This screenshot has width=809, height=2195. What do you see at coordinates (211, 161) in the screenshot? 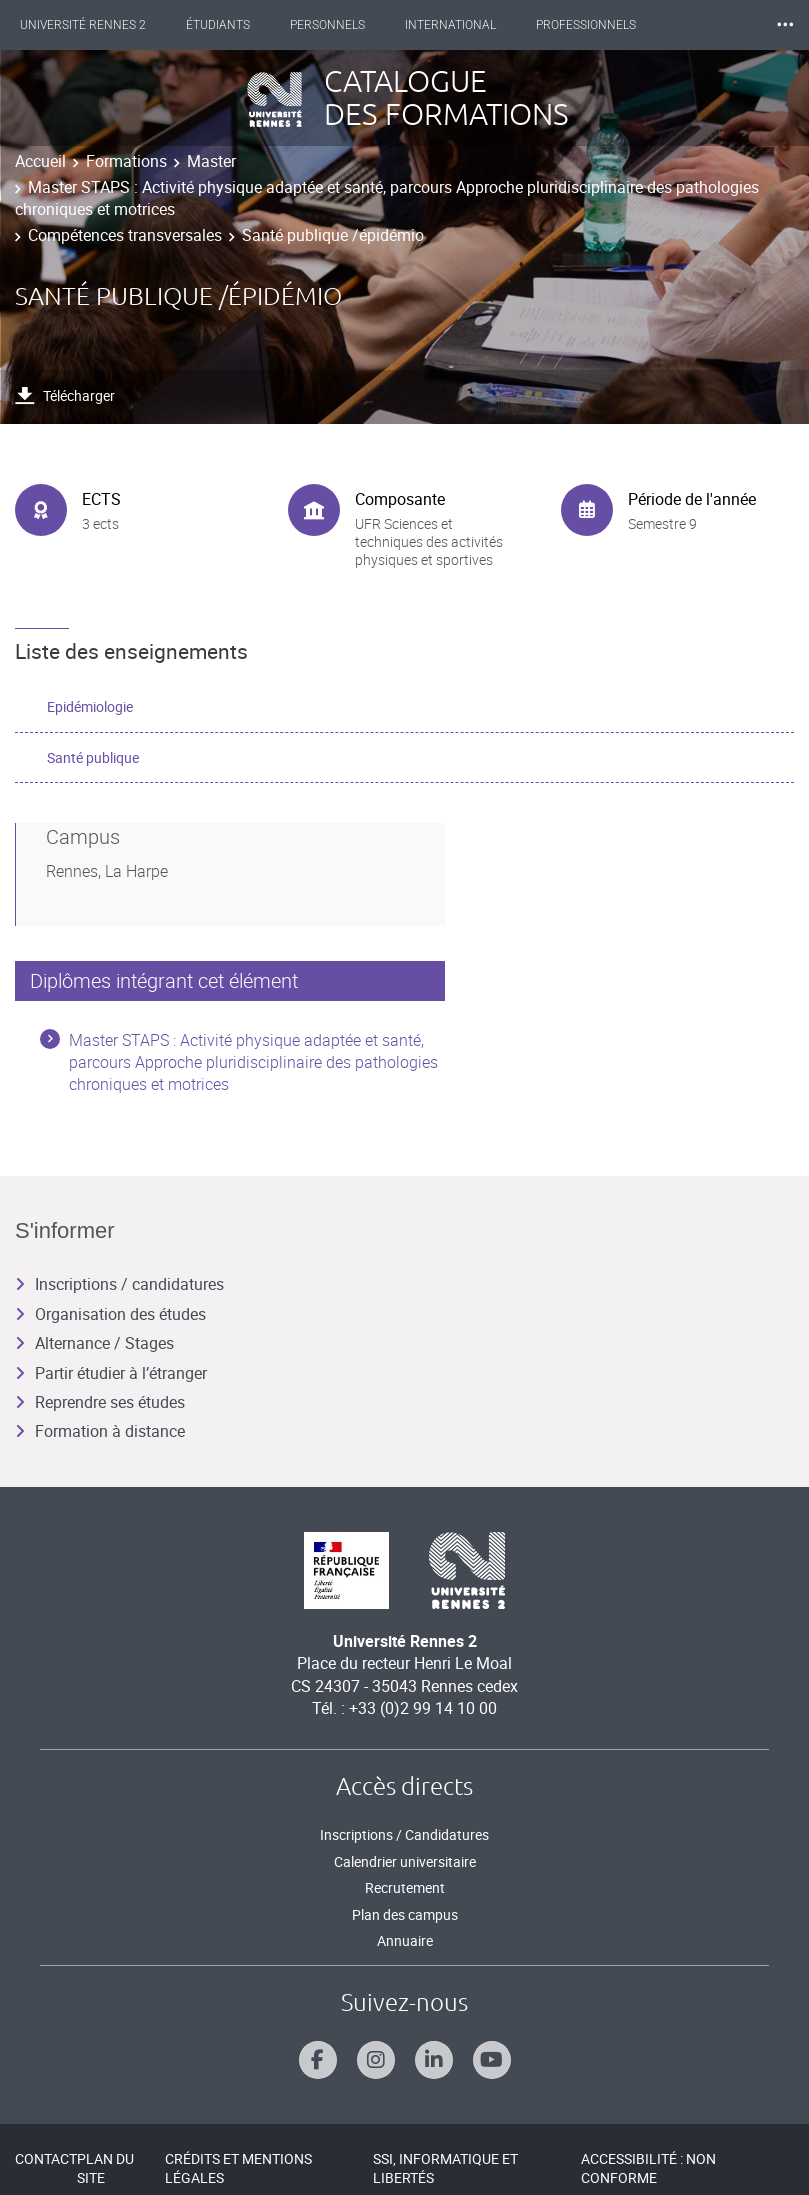
I see `Master` at bounding box center [211, 161].